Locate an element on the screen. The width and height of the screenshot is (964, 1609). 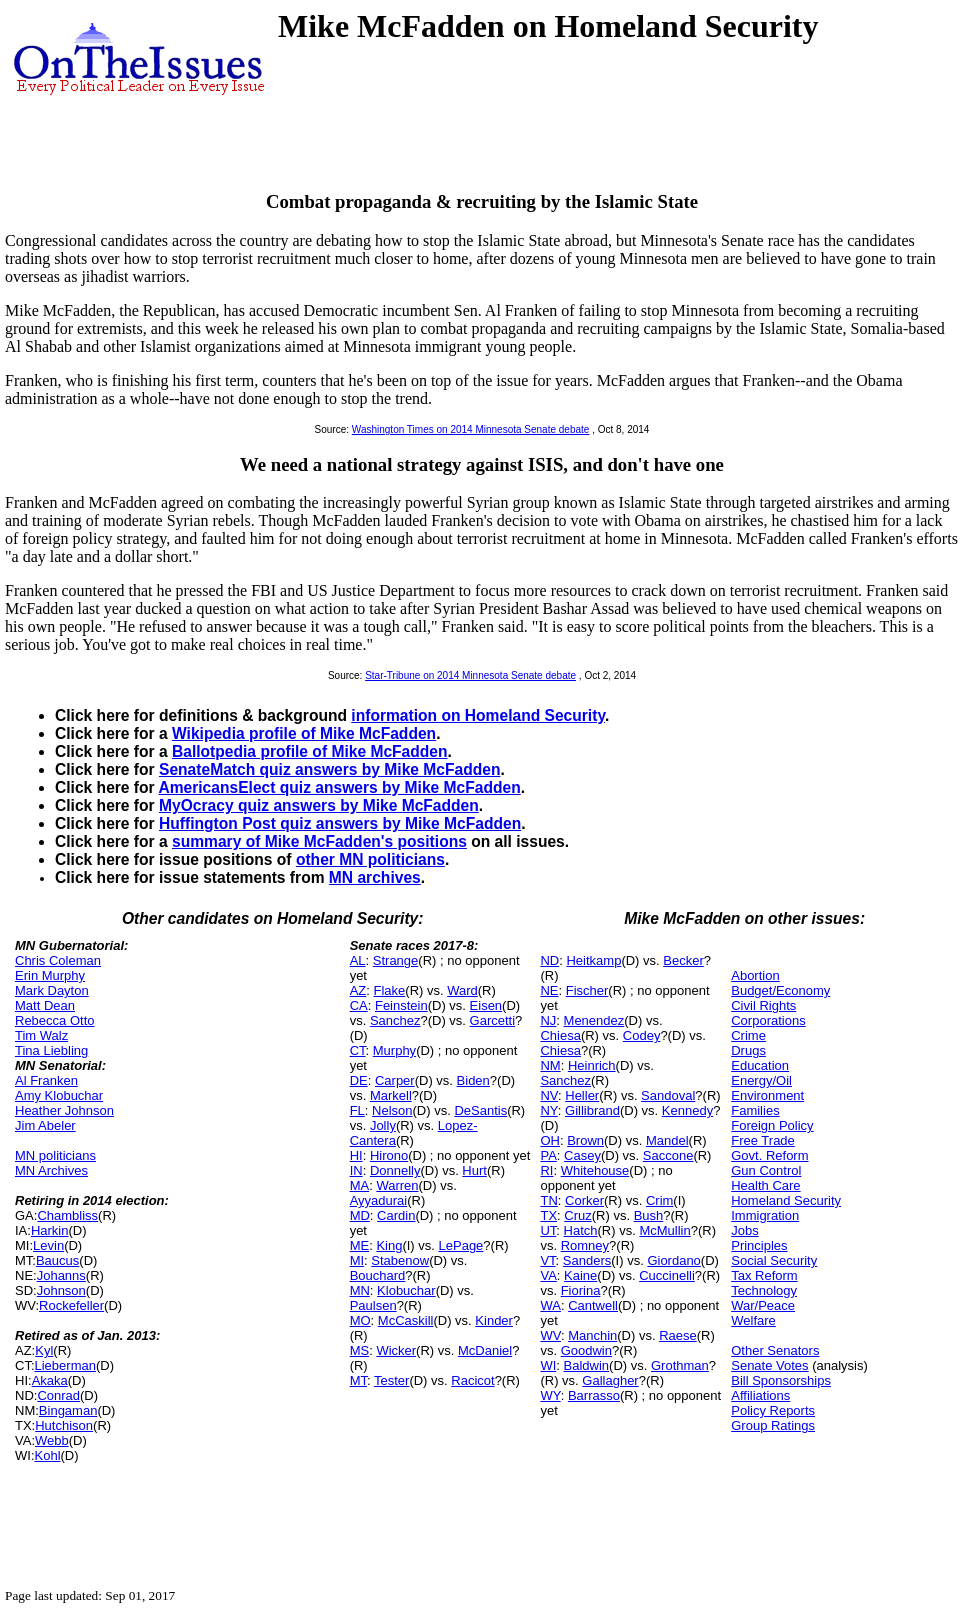
Senate Votes is located at coordinates (769, 1365).